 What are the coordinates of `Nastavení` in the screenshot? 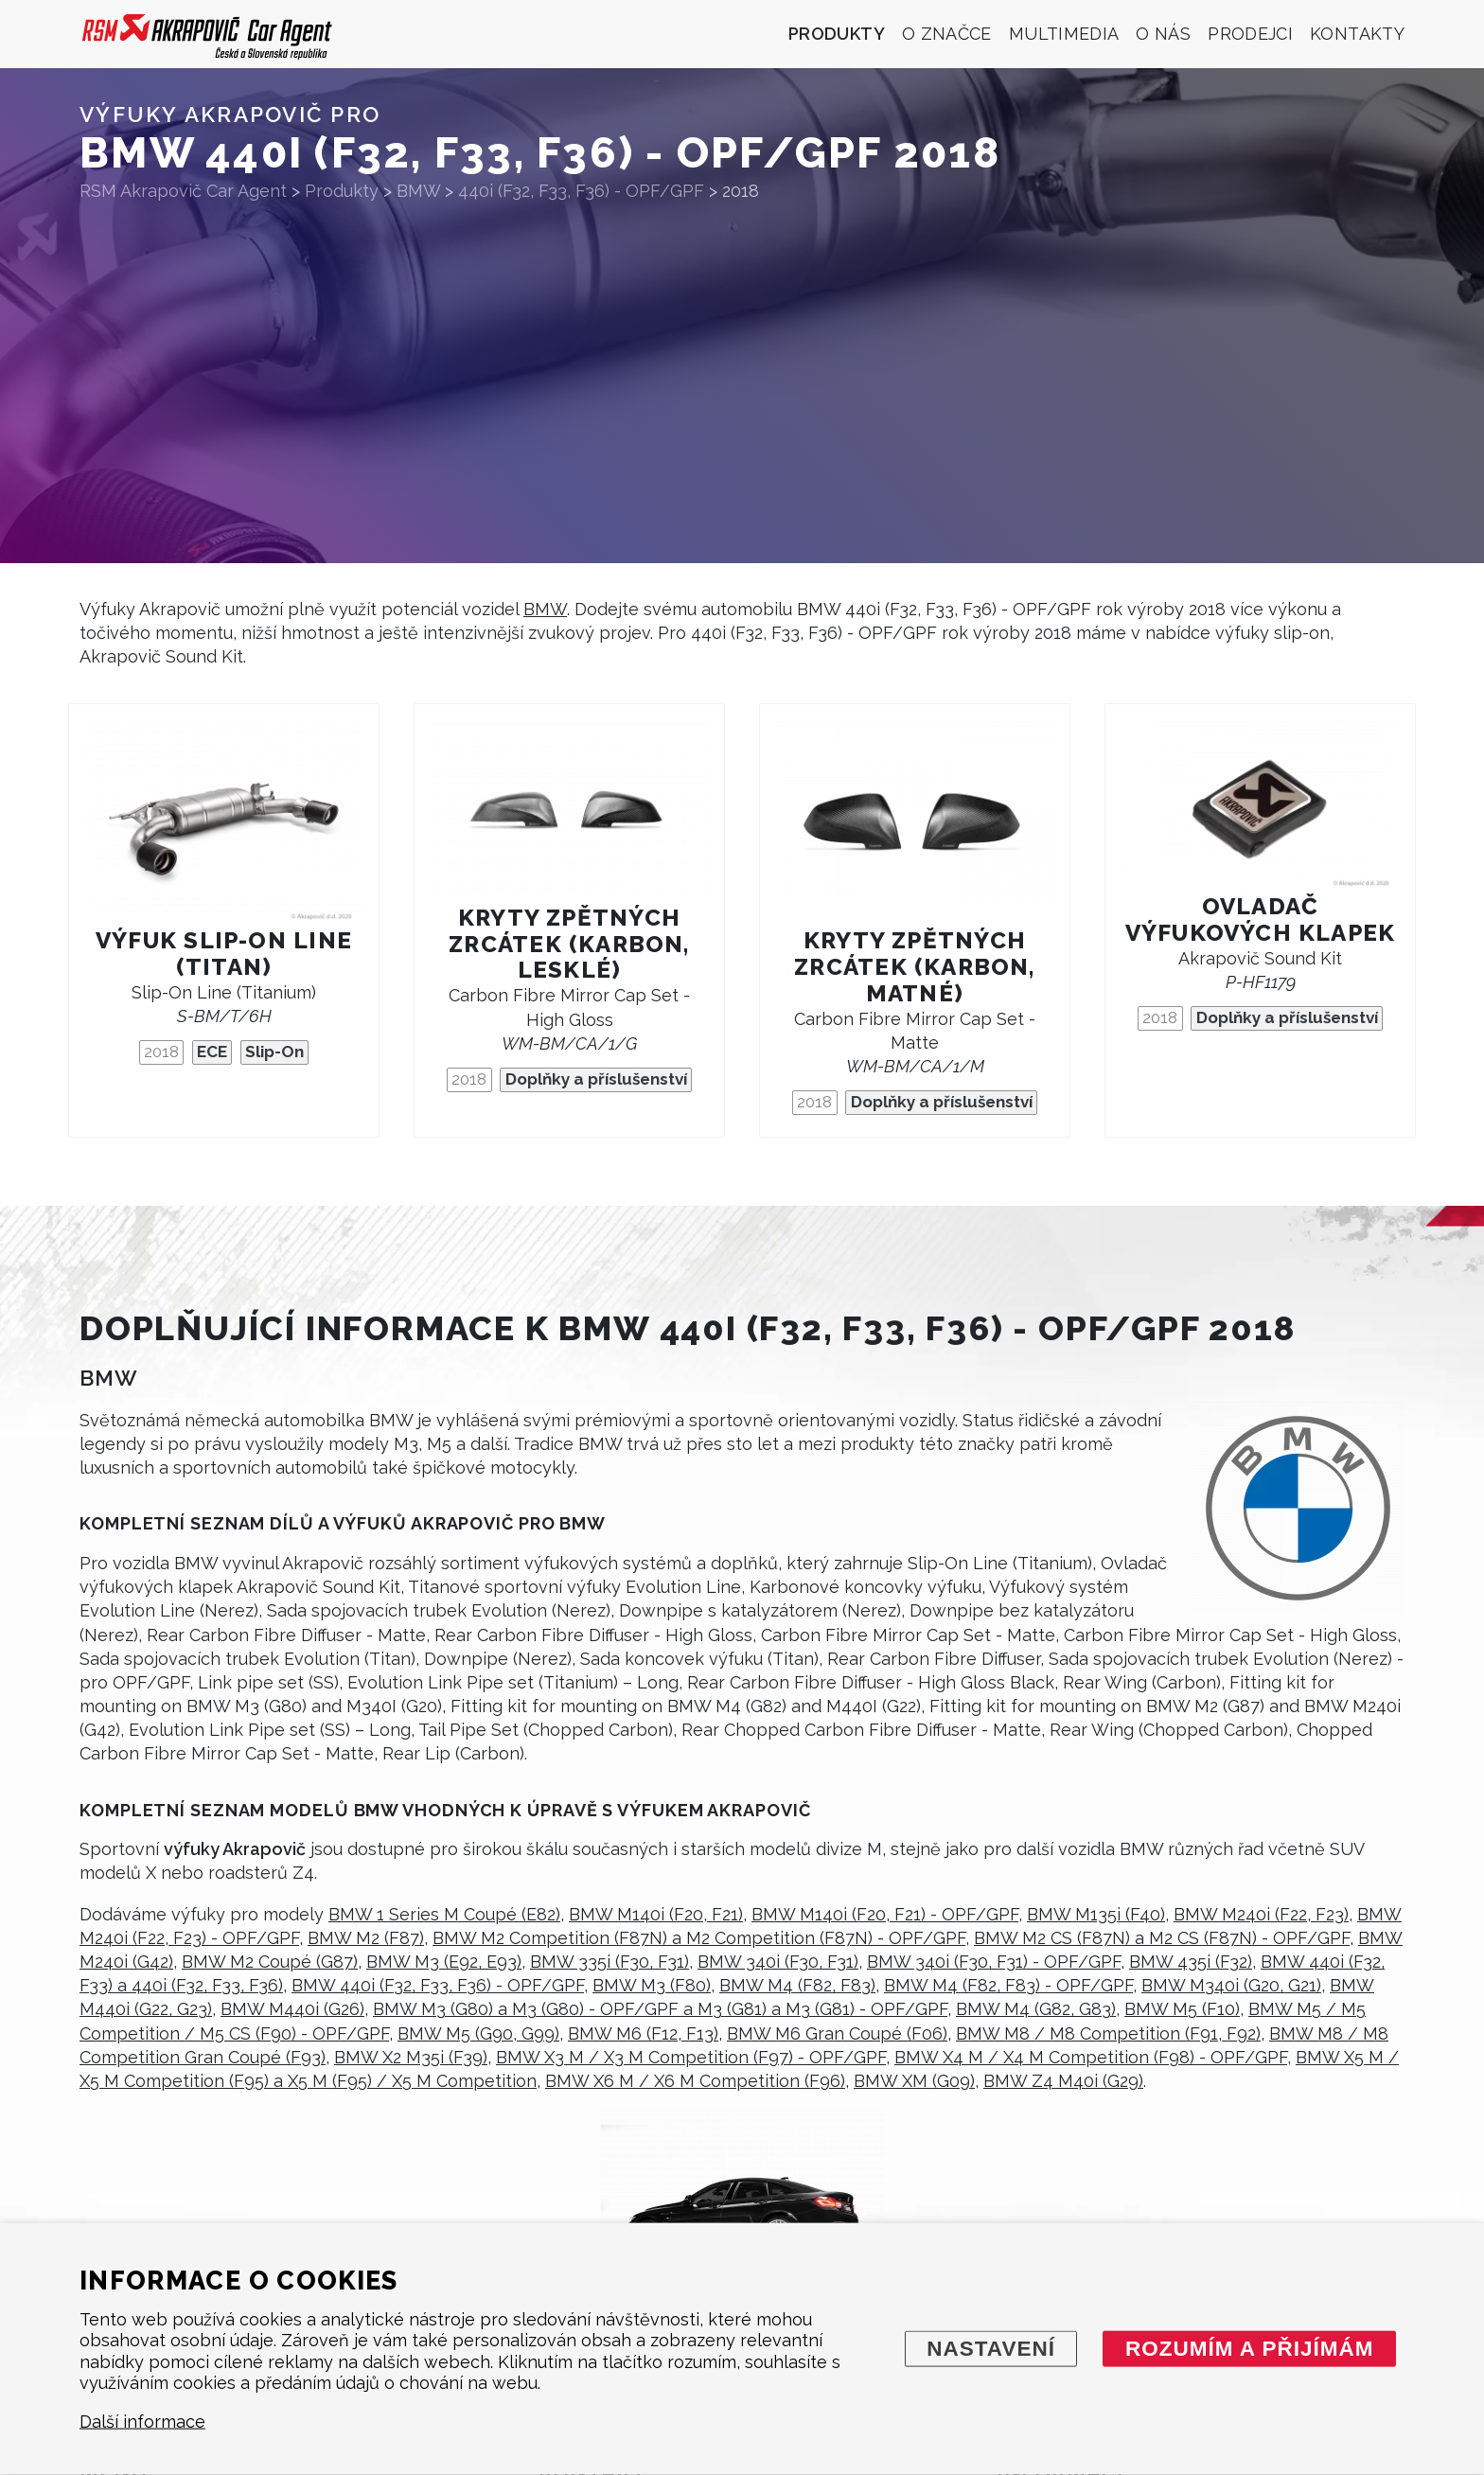 It's located at (991, 2348).